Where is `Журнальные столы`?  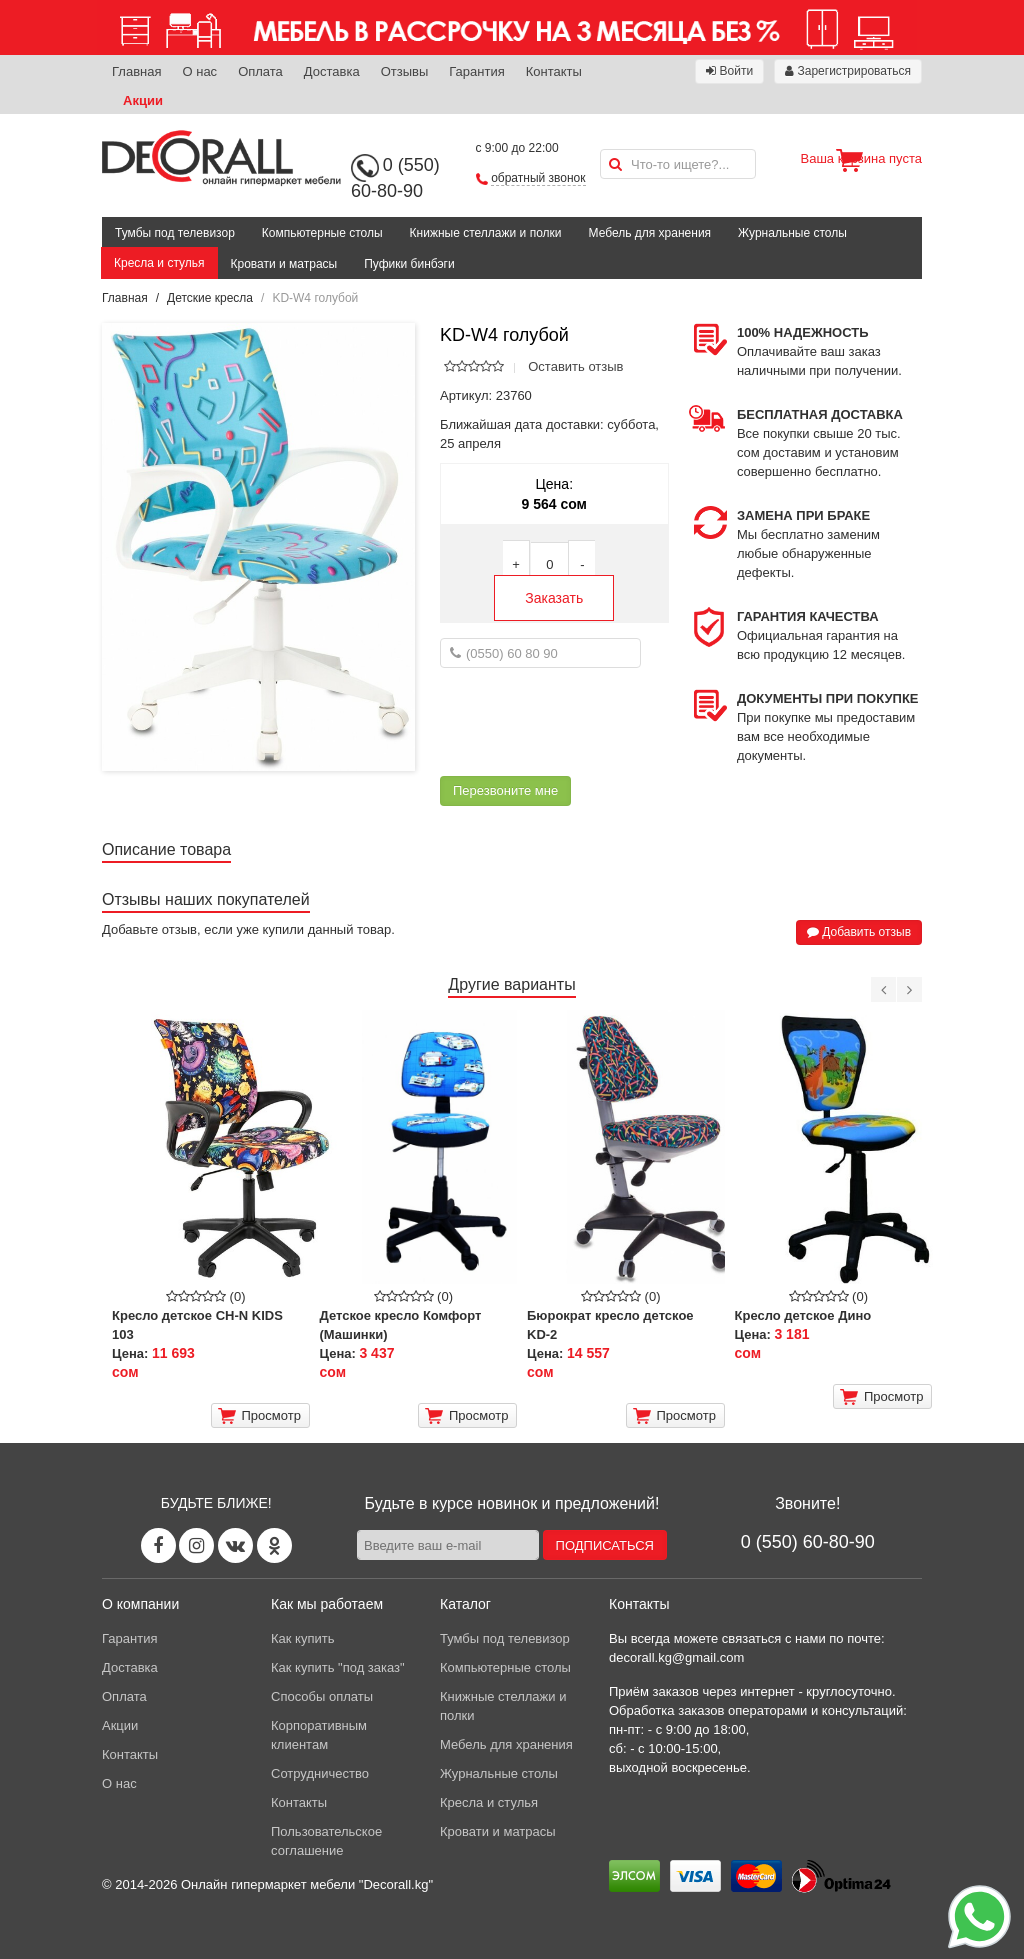 Журнальные столы is located at coordinates (792, 233).